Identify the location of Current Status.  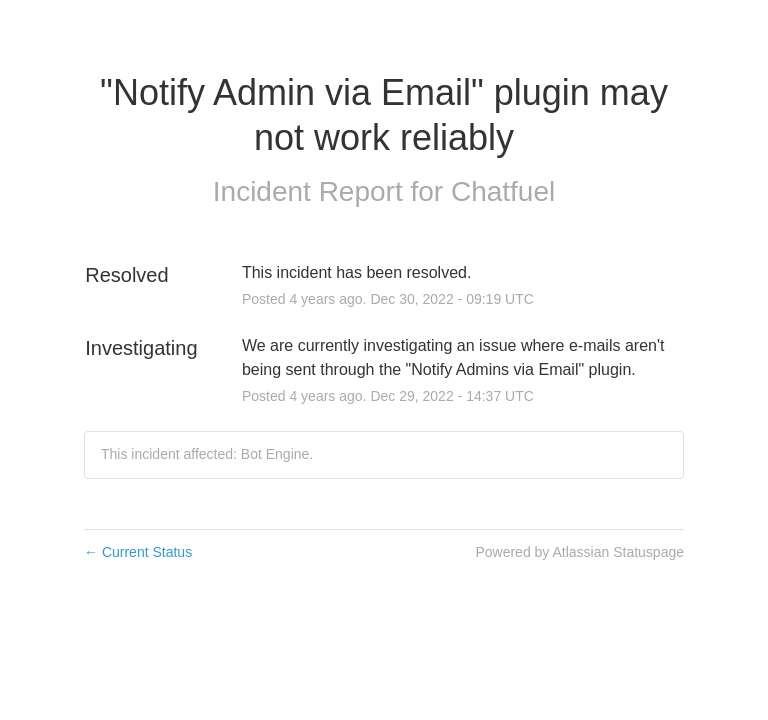
(138, 552).